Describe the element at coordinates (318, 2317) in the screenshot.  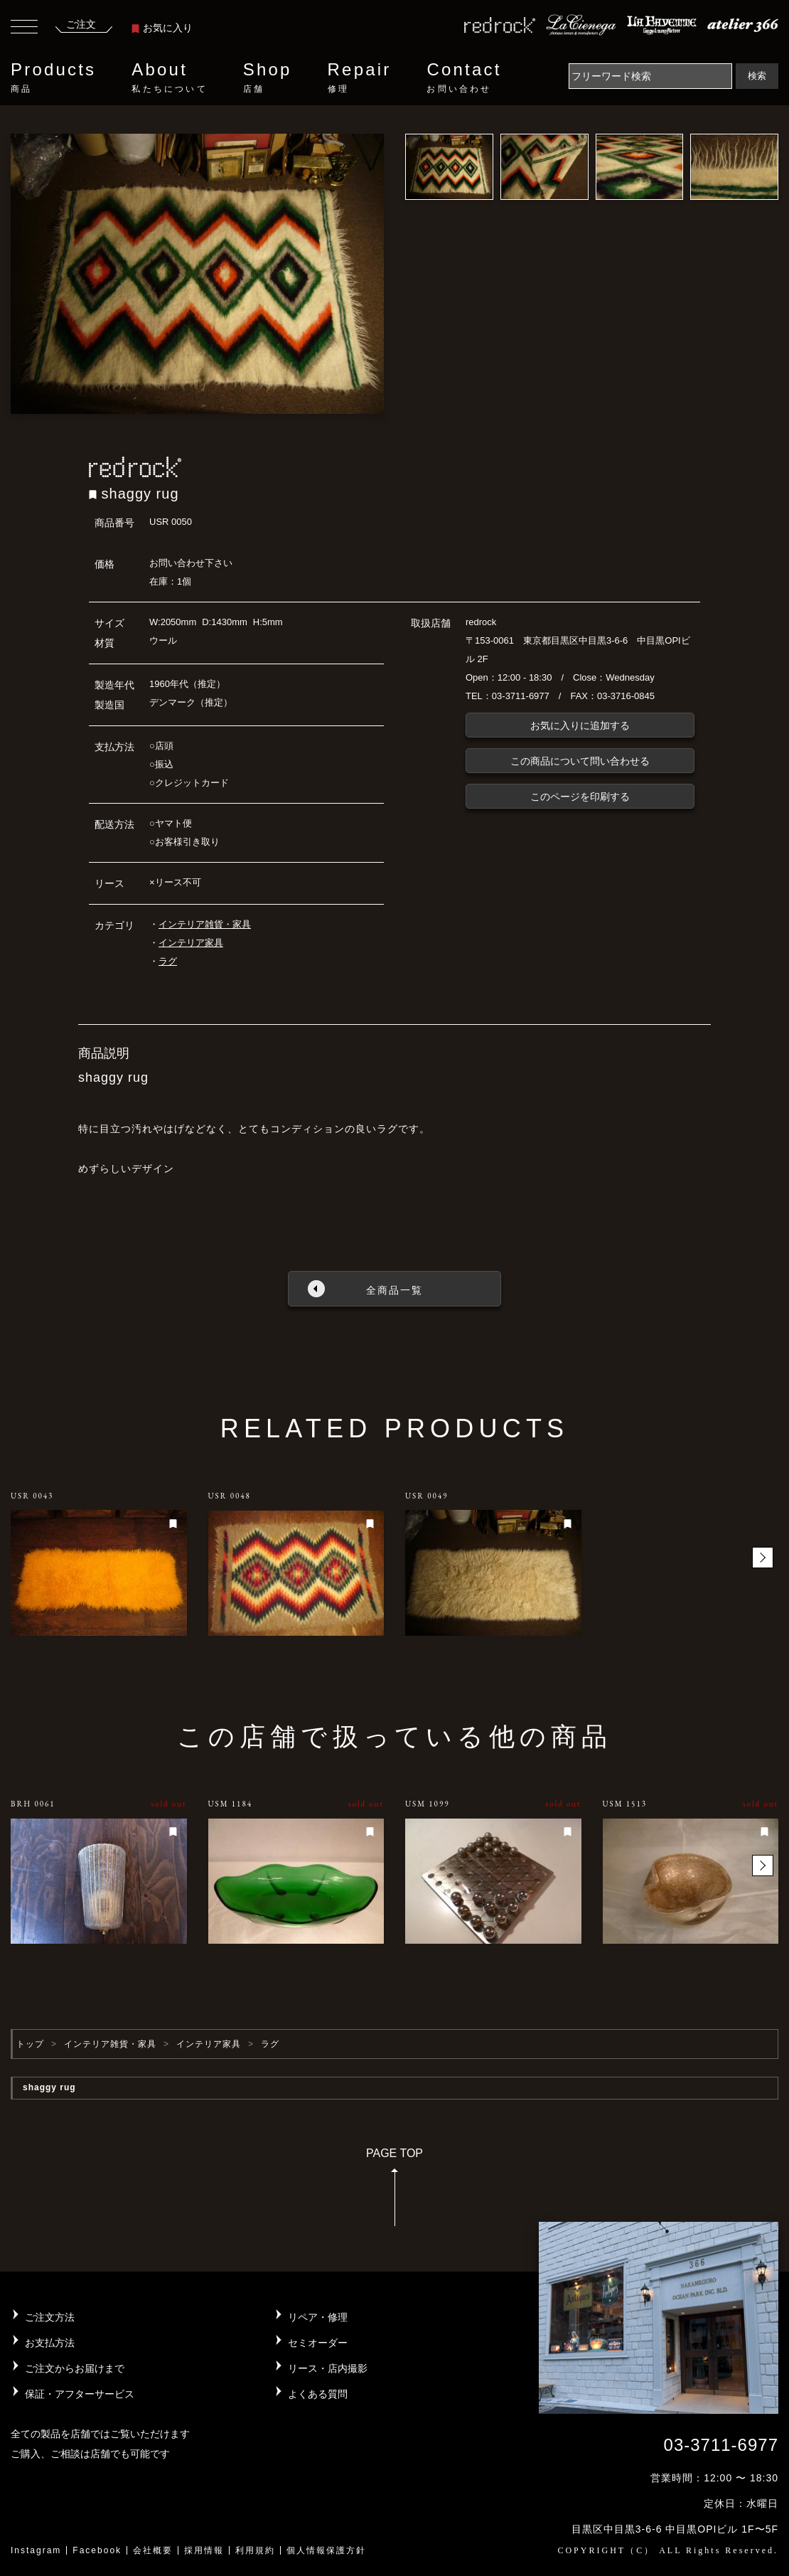
I see `リペア・修理` at that location.